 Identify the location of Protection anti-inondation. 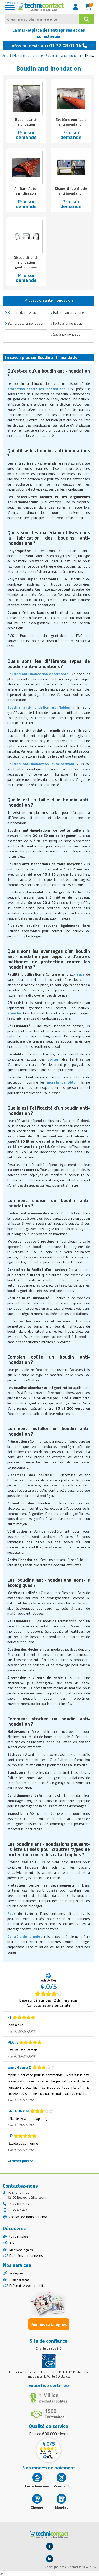
(64, 55).